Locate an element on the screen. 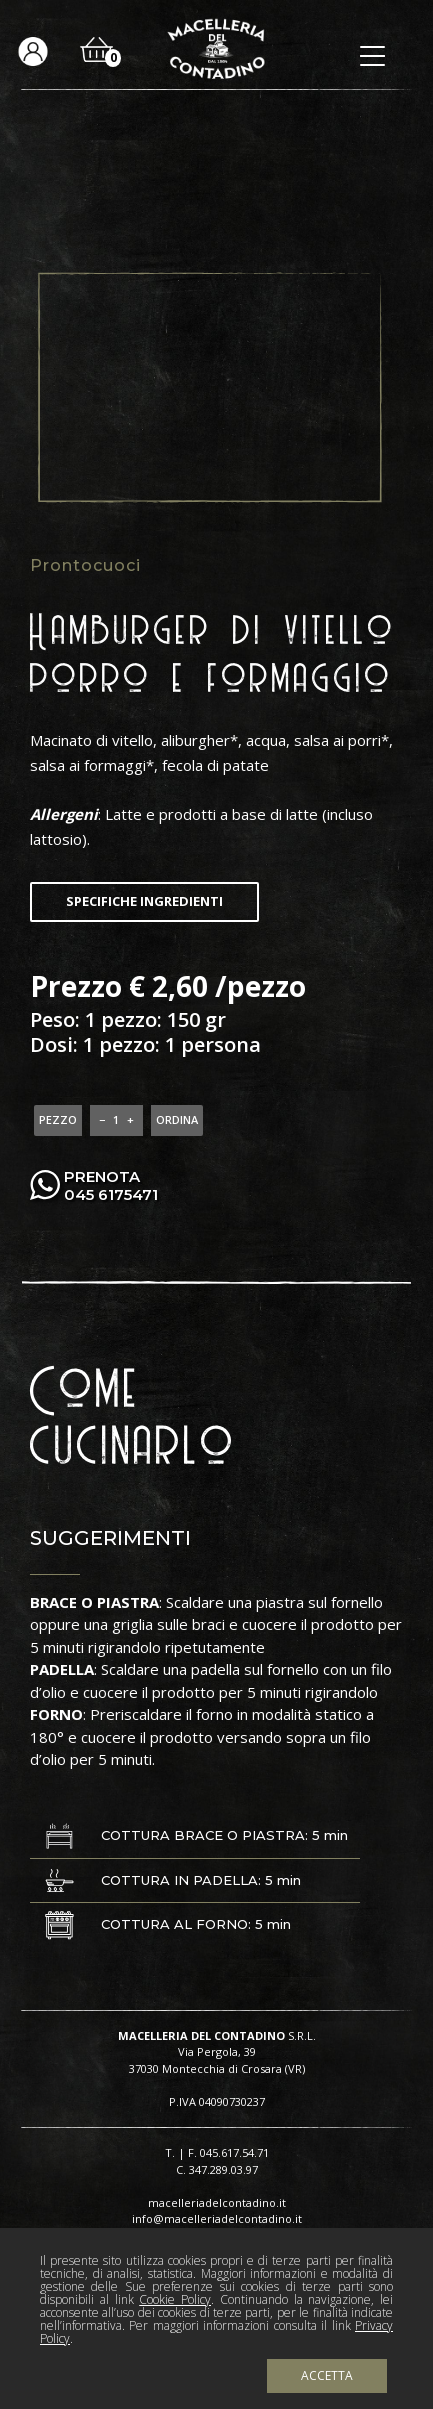  Via Pergola, 39 37030 Montecchia di Crosara (VR) is located at coordinates (217, 2060).